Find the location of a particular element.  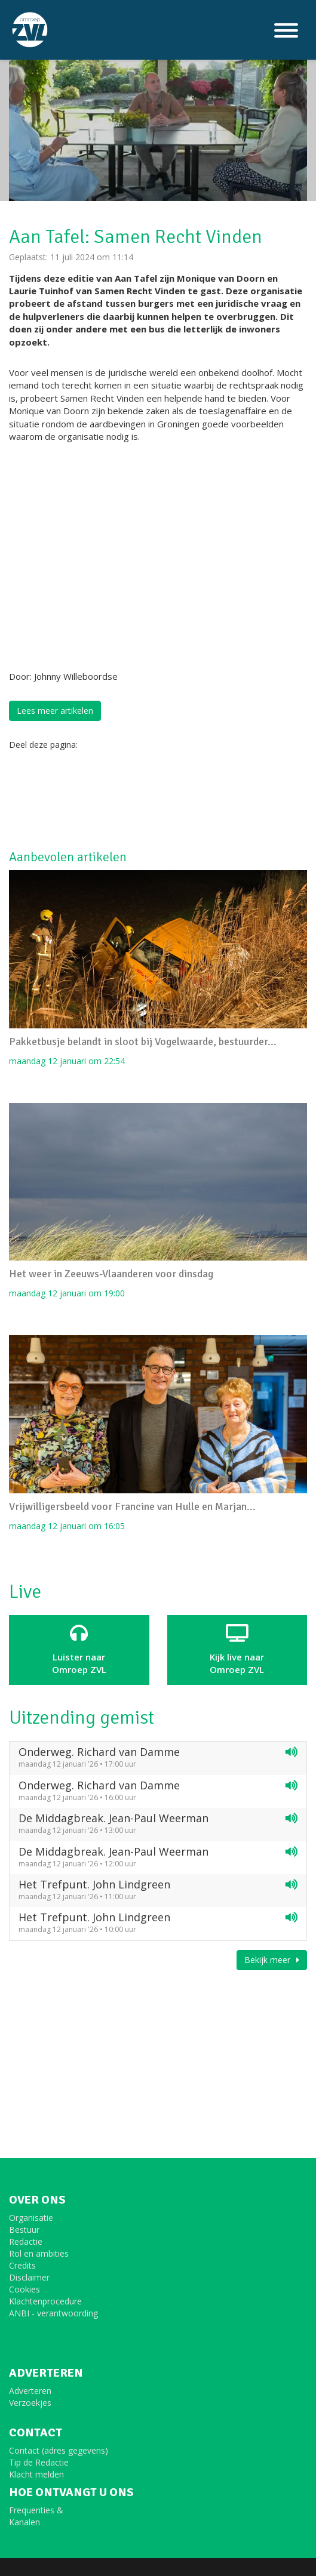

Verzoekjes is located at coordinates (30, 2402).